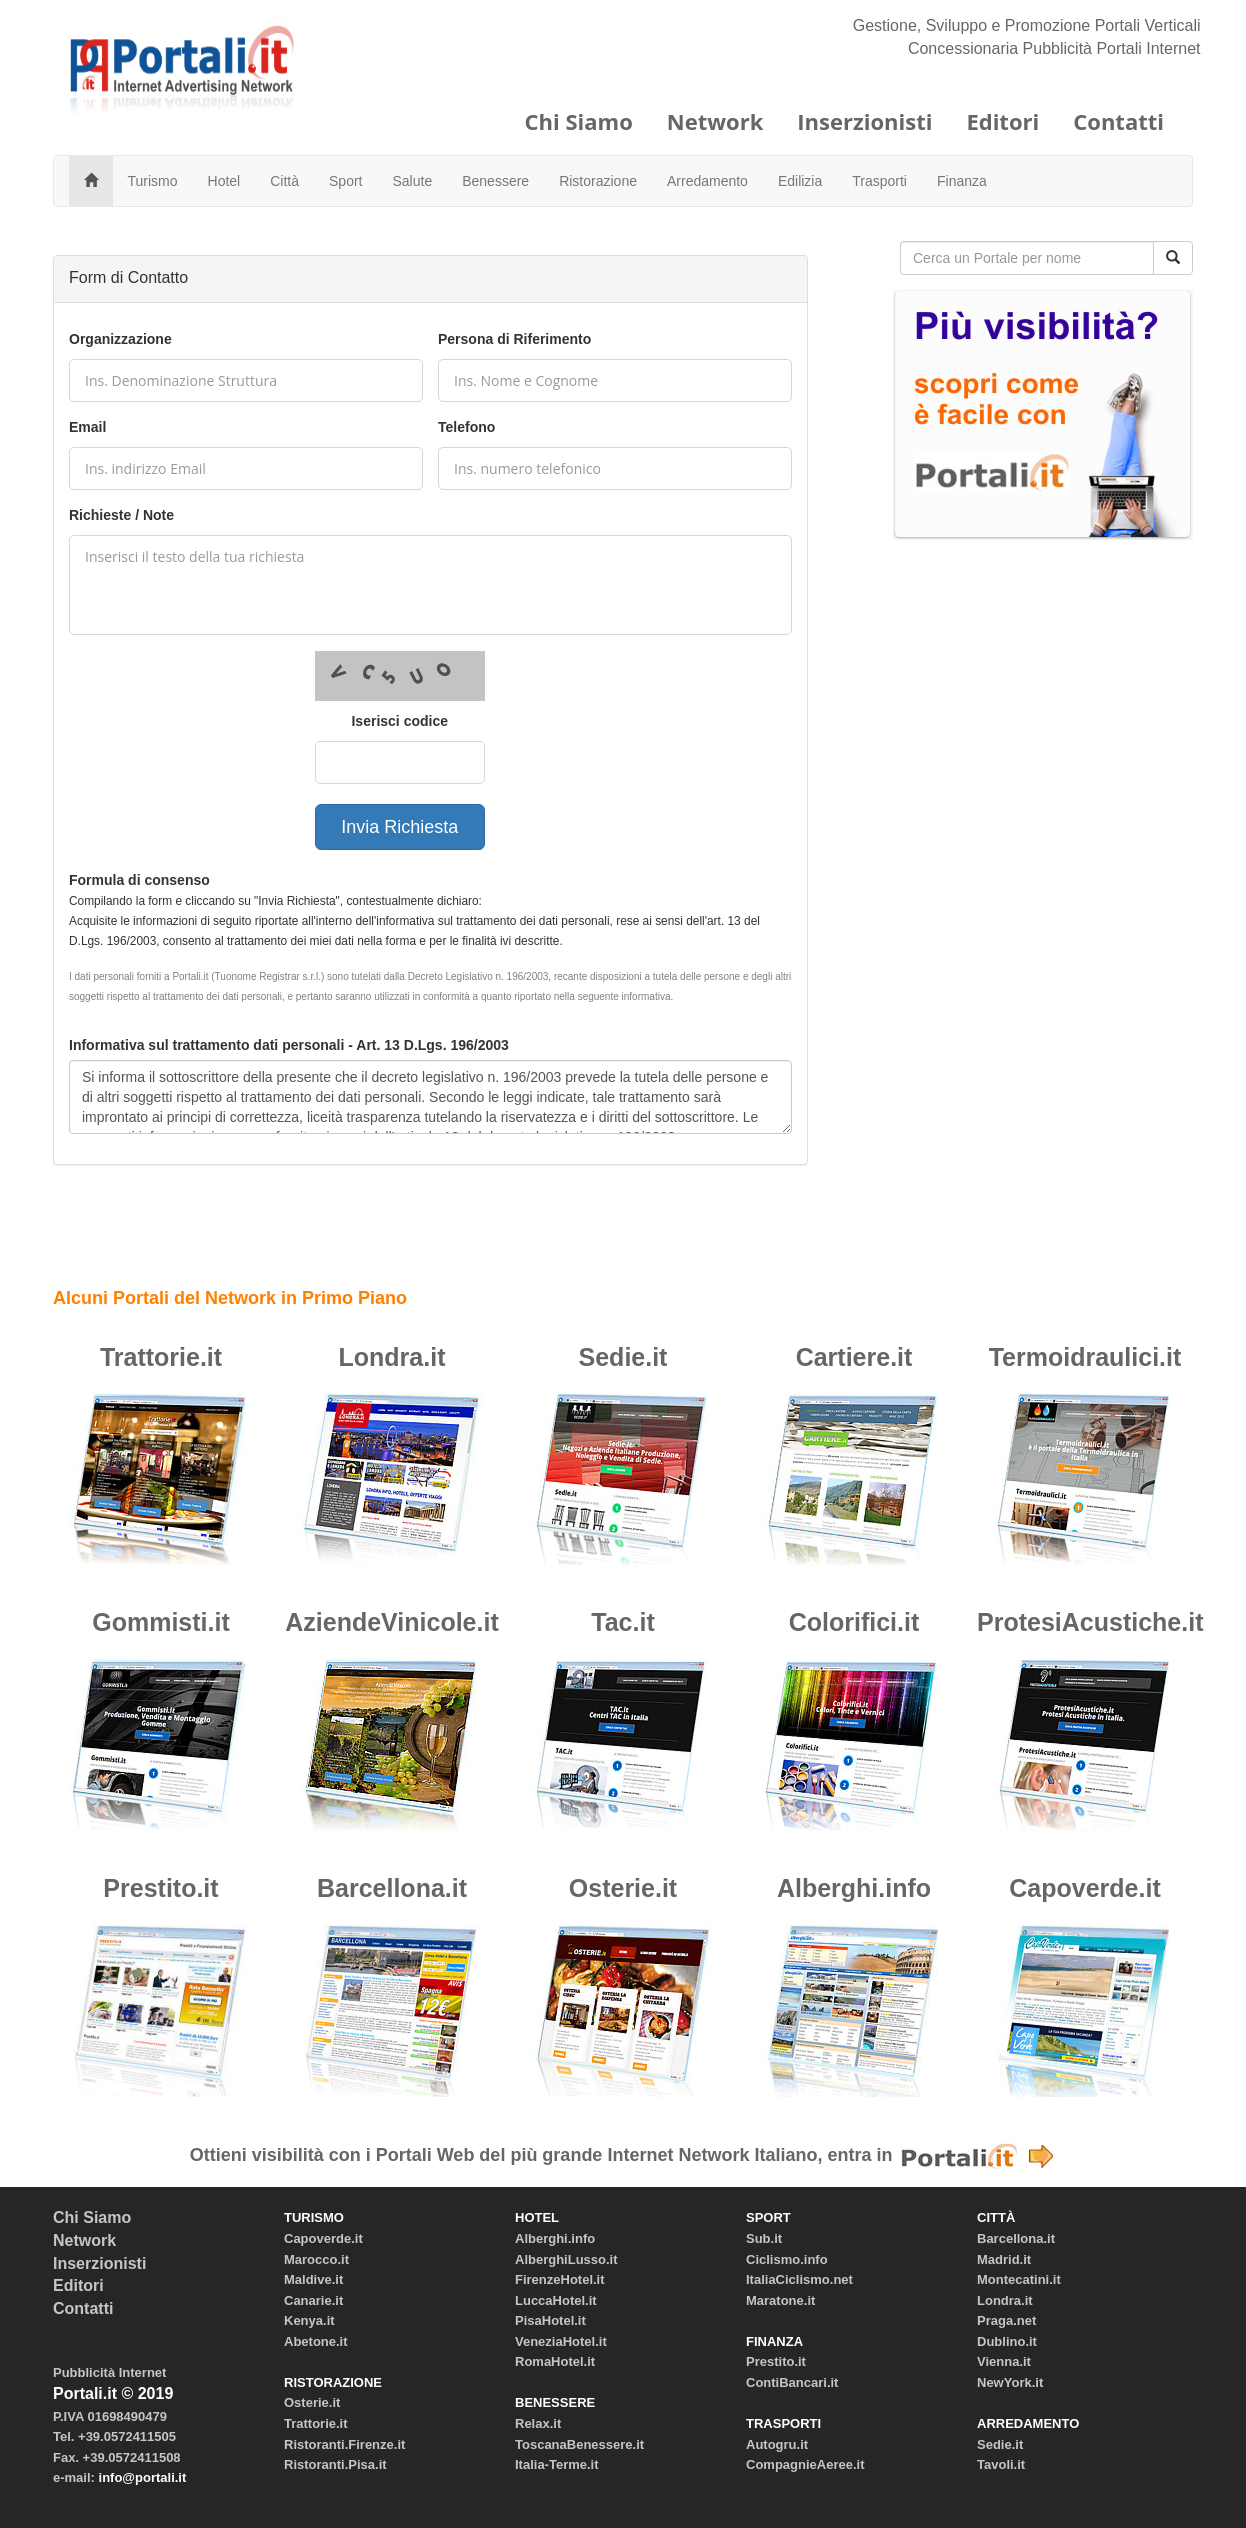 This screenshot has width=1246, height=2528. I want to click on Trattorie.it, so click(161, 1357).